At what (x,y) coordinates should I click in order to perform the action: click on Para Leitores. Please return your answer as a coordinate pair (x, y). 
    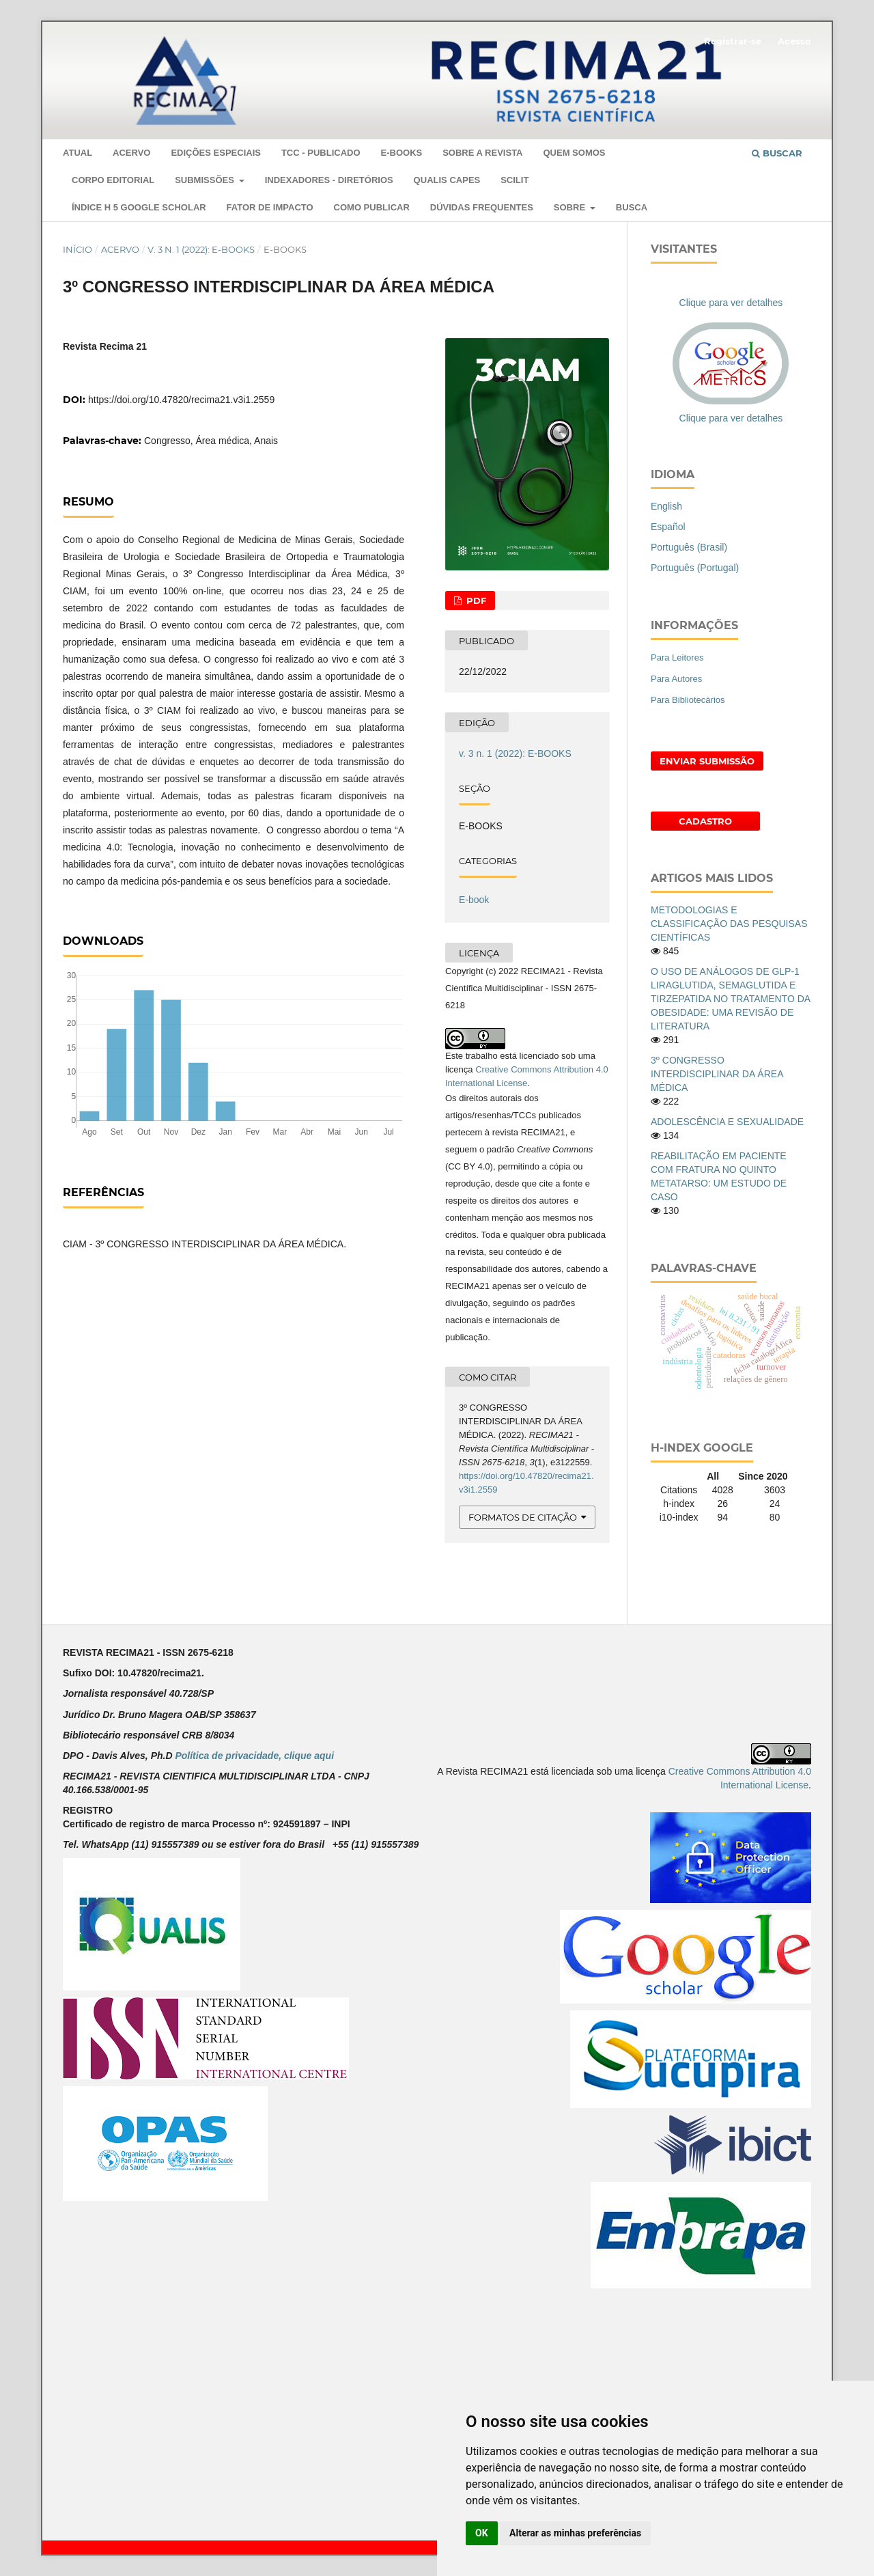
    Looking at the image, I should click on (677, 657).